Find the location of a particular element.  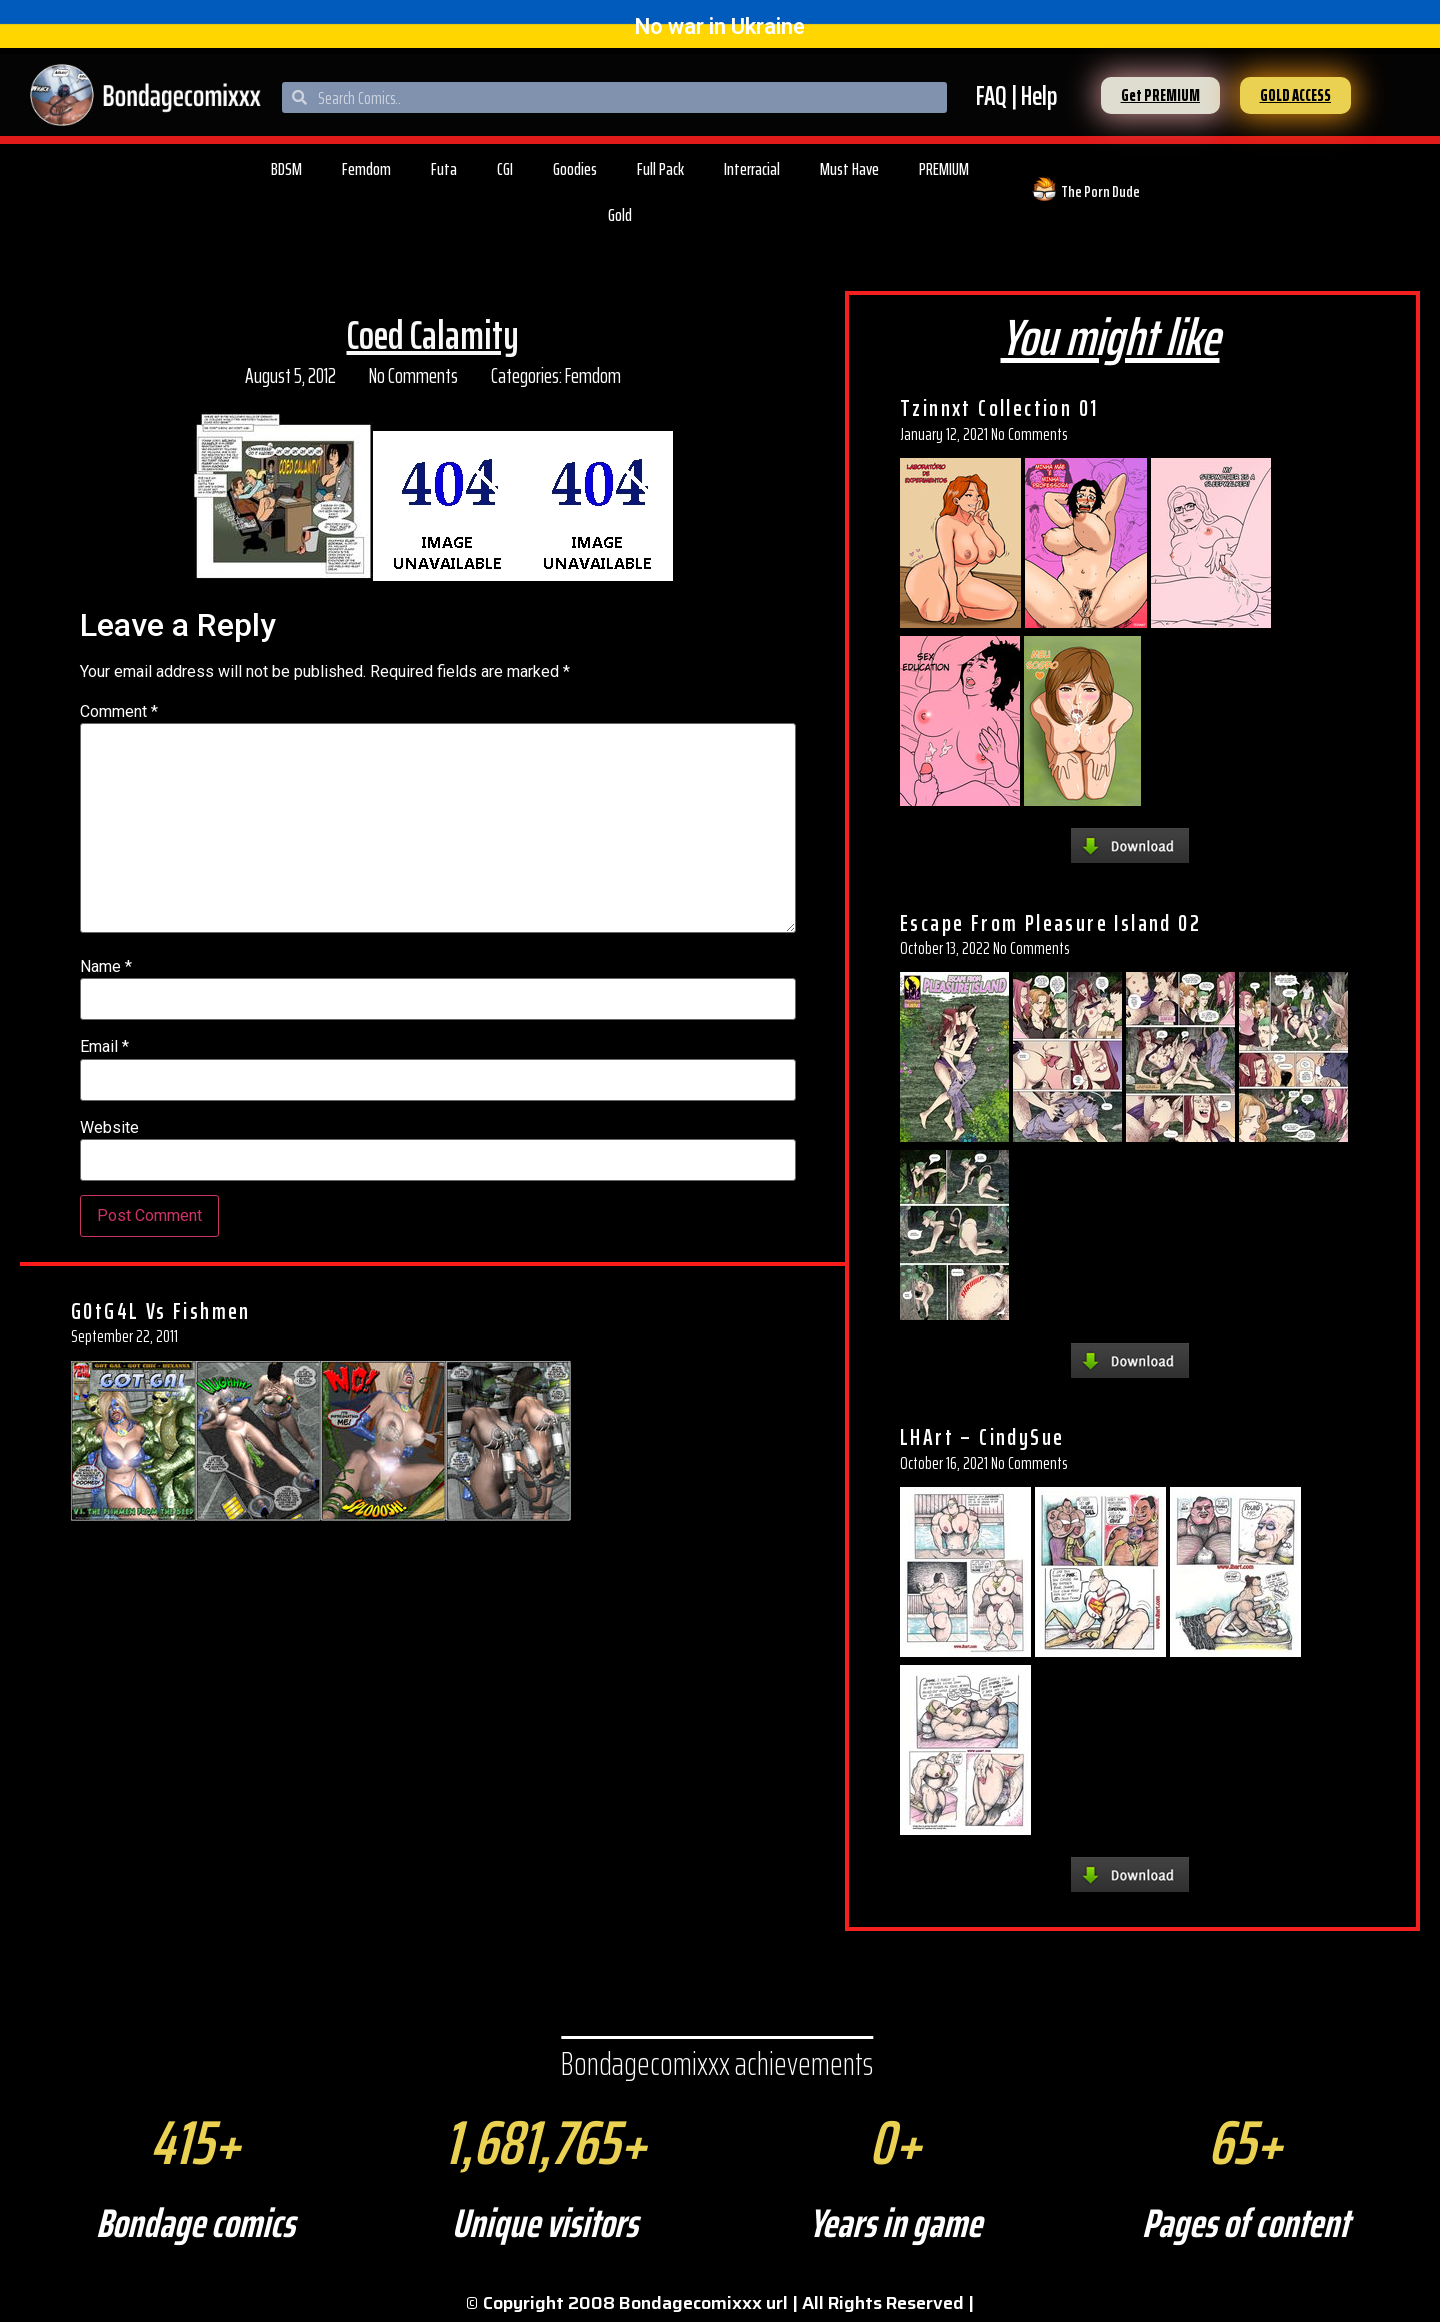

Comment is located at coordinates (119, 712).